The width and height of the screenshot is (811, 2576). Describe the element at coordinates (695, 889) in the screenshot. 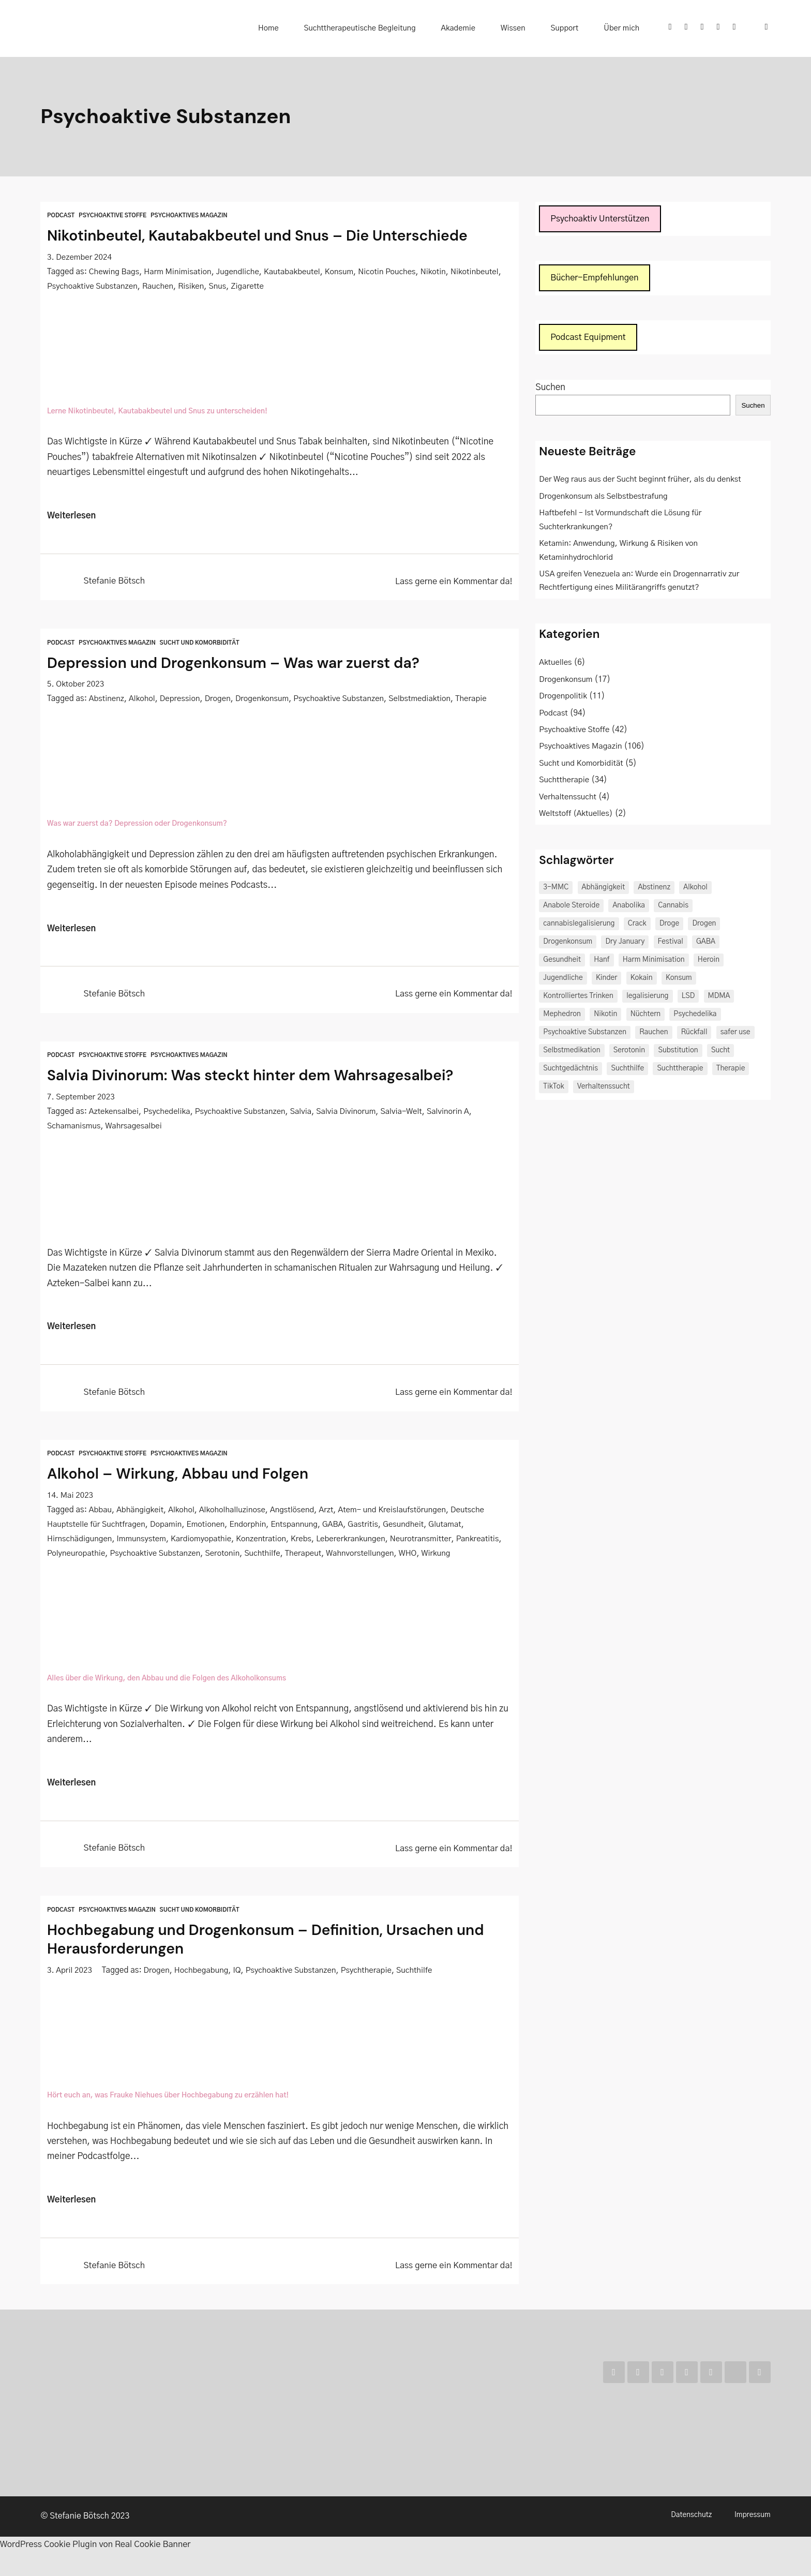

I see `Alkohol [Alkohol (15 Einträge)]` at that location.